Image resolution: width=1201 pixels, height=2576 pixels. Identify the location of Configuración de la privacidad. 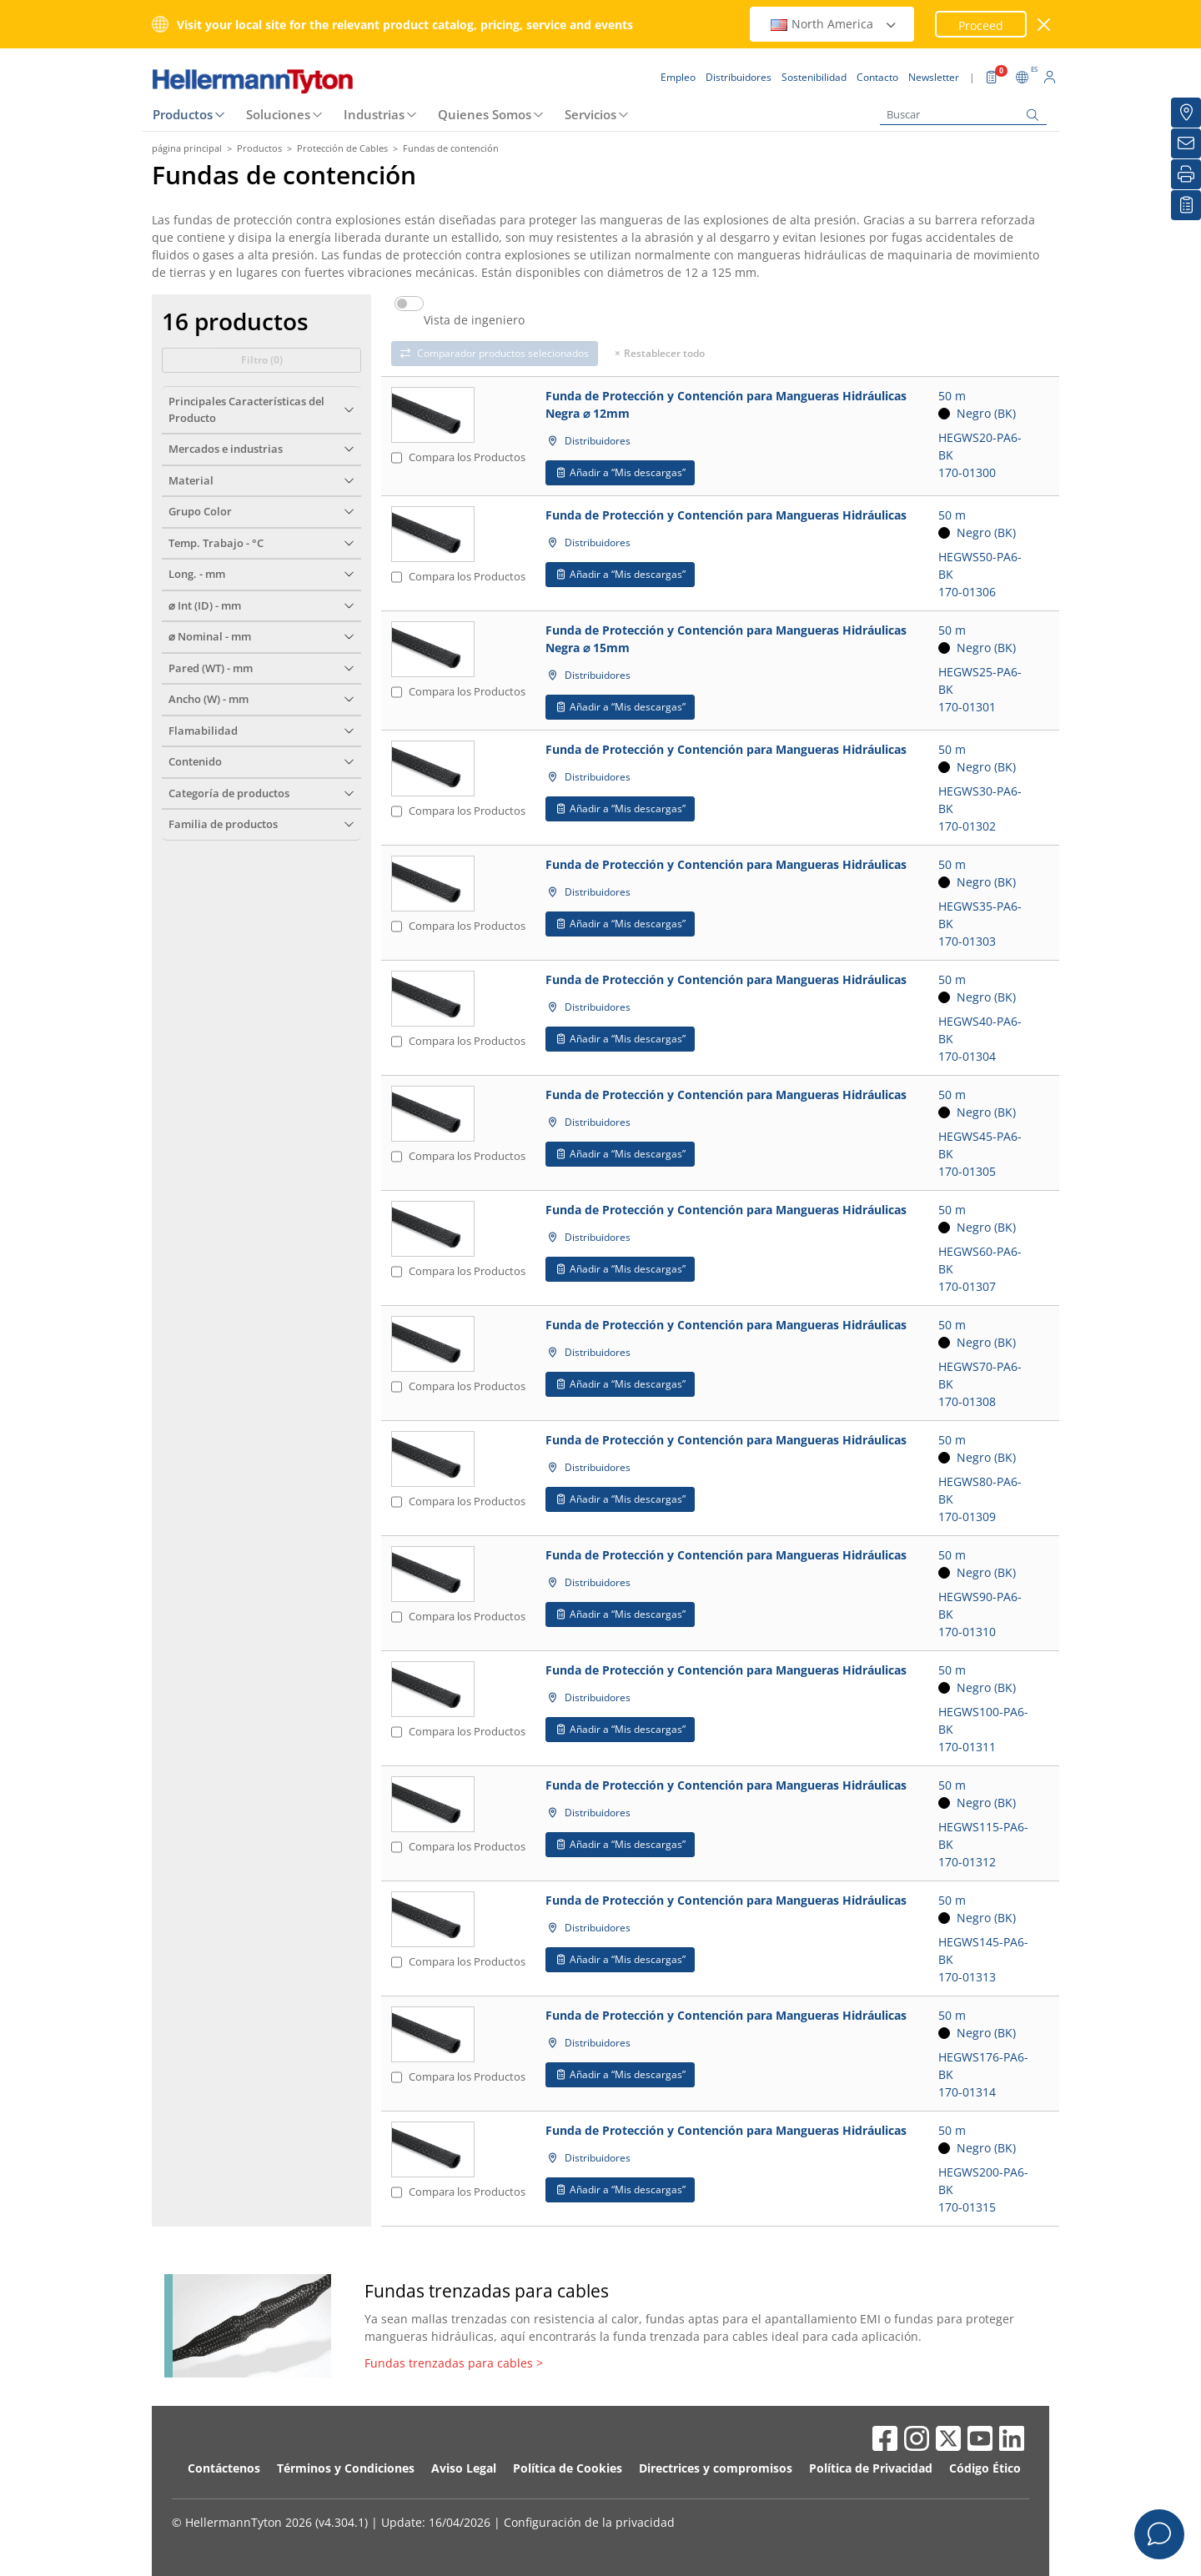
(589, 2522).